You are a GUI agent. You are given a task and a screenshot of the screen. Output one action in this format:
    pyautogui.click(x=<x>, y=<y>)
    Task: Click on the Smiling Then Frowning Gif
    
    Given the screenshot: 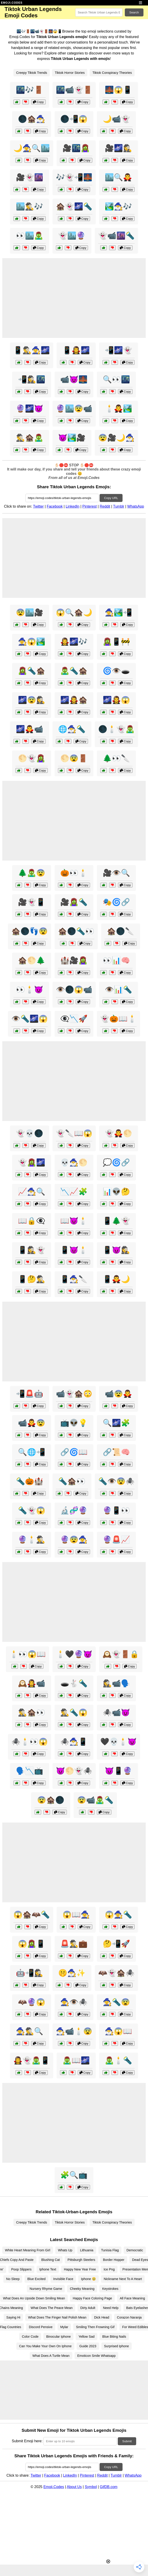 What is the action you would take?
    pyautogui.click(x=95, y=2327)
    